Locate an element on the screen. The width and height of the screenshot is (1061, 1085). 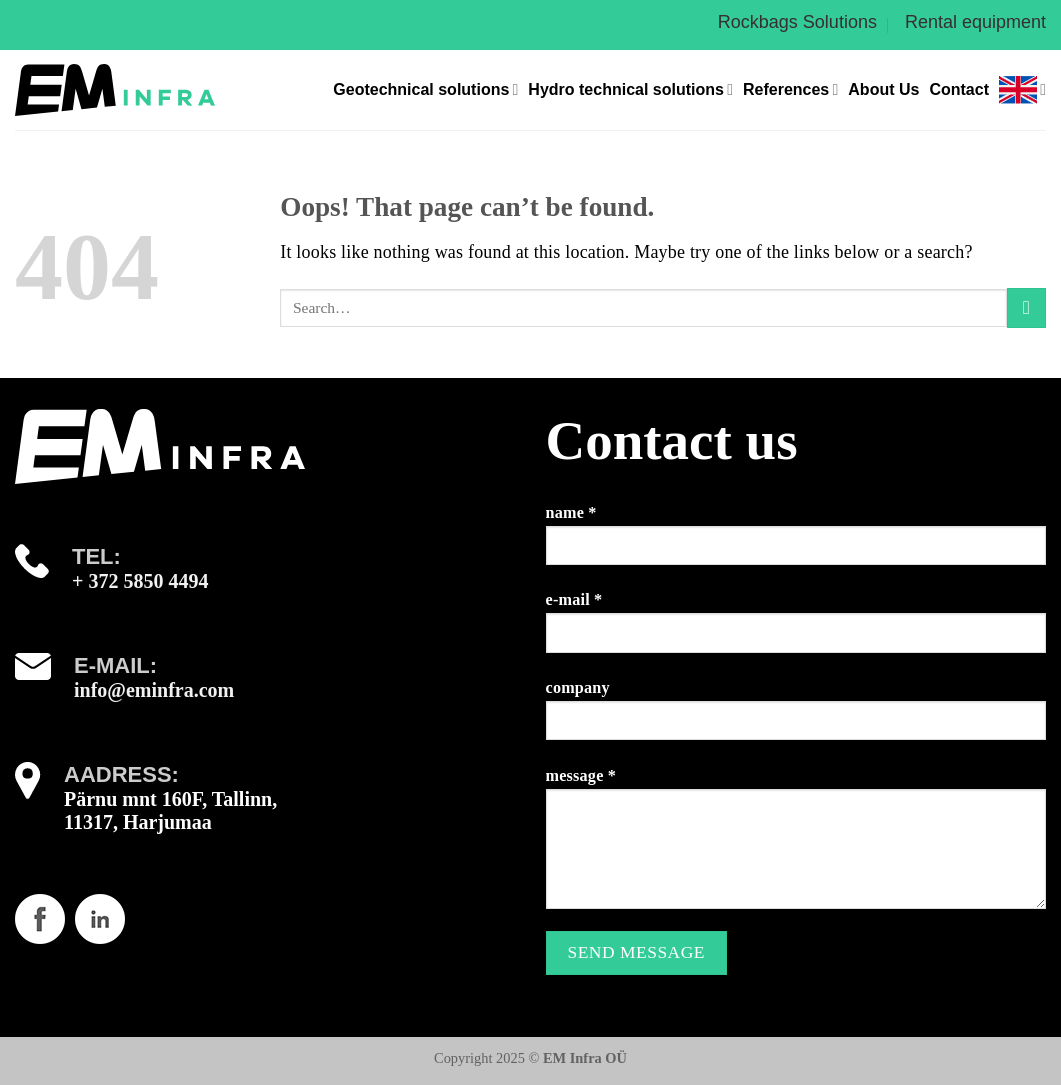
info@eminfra.com is located at coordinates (154, 690).